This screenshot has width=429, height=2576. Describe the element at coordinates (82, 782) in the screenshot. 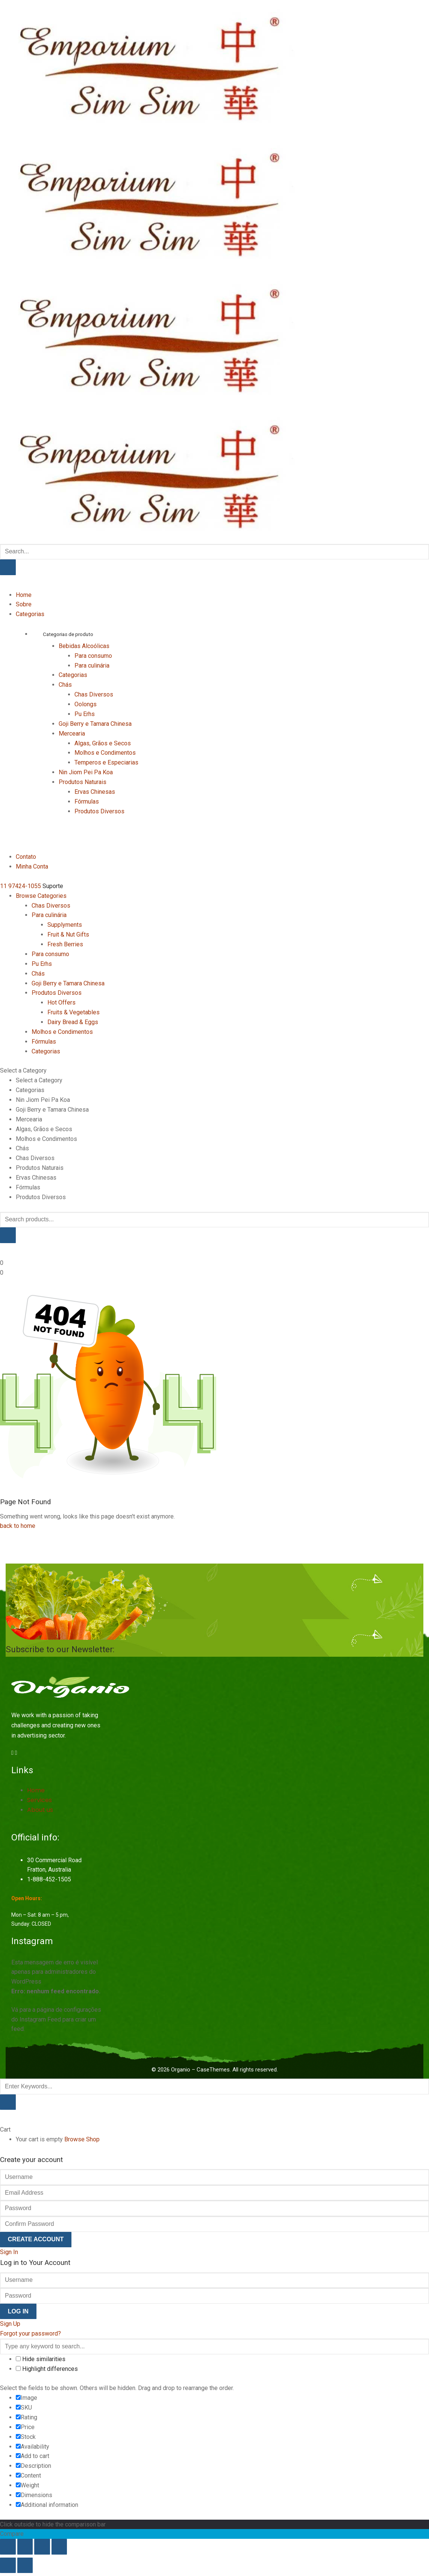

I see `Produtos Naturais` at that location.